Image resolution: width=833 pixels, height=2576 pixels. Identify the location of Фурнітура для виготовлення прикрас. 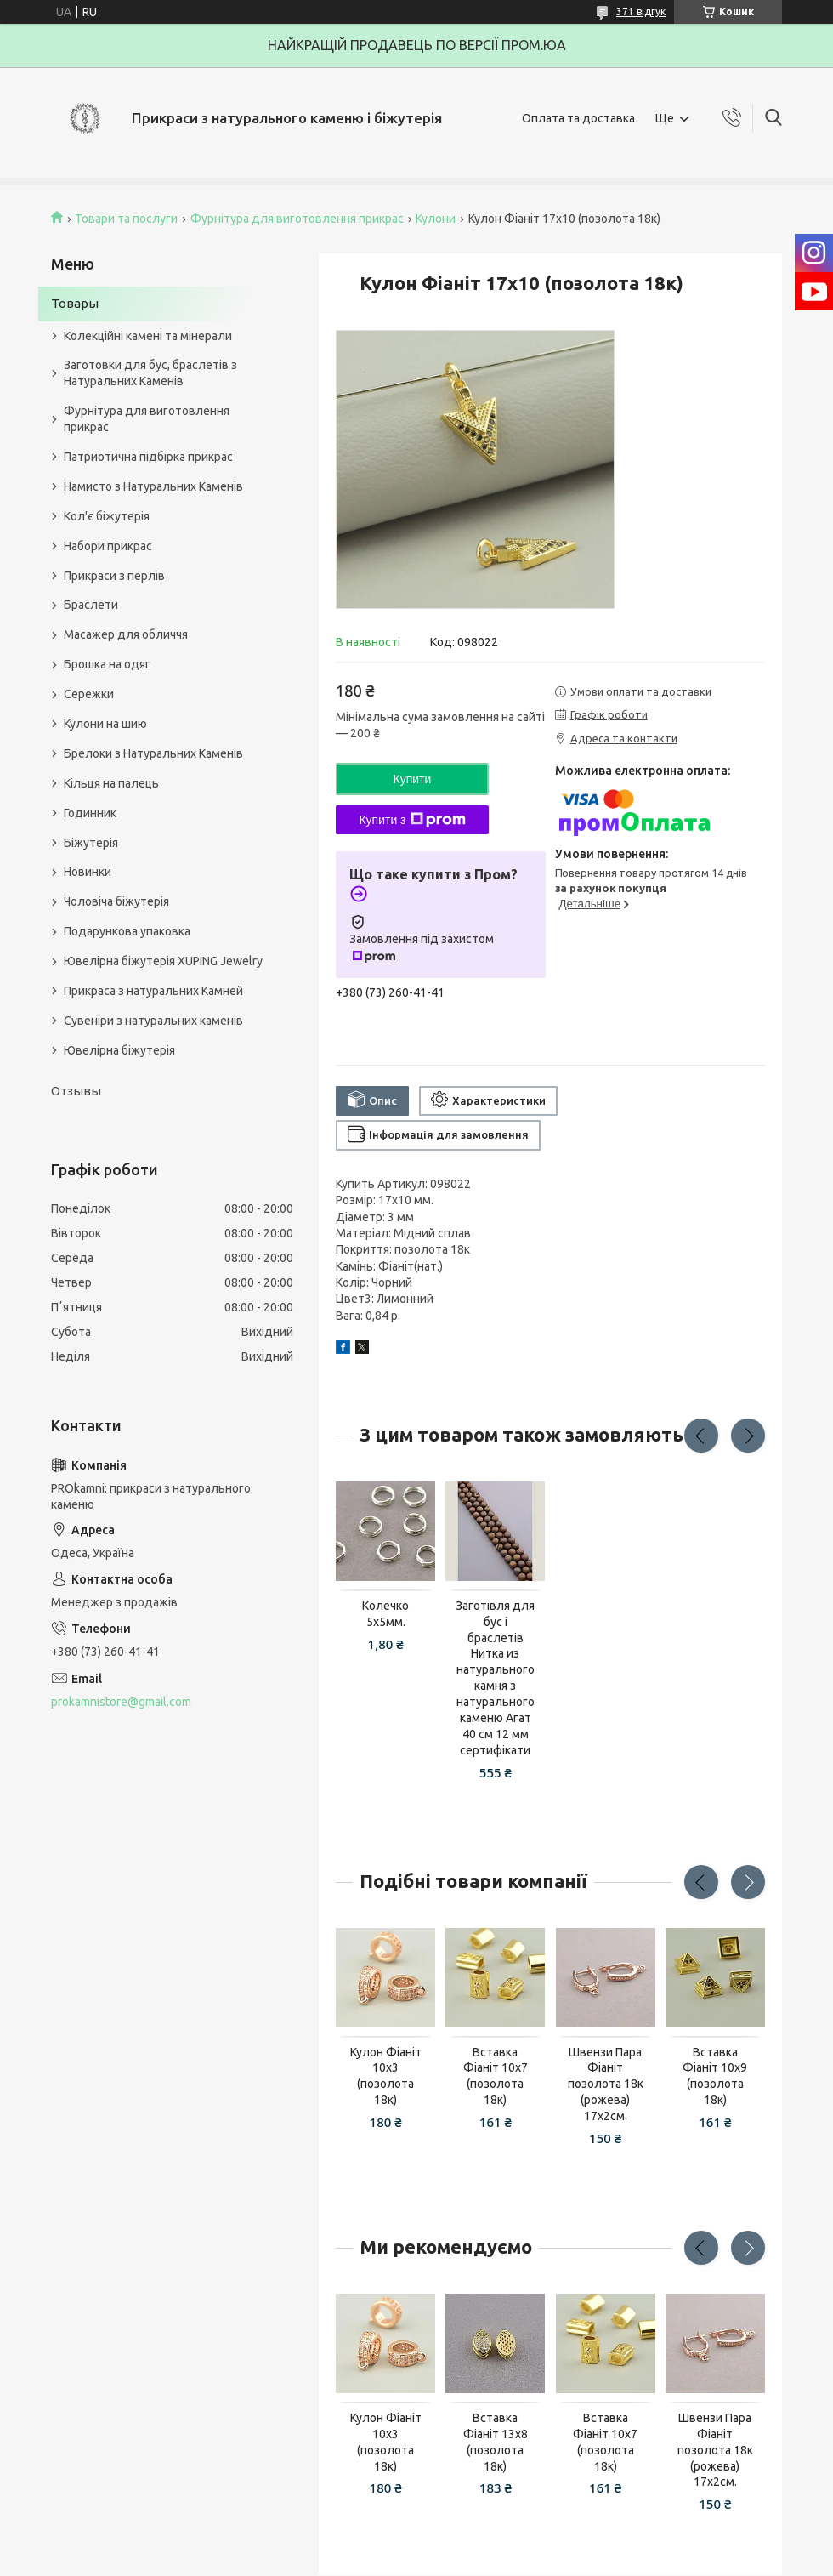
(297, 218).